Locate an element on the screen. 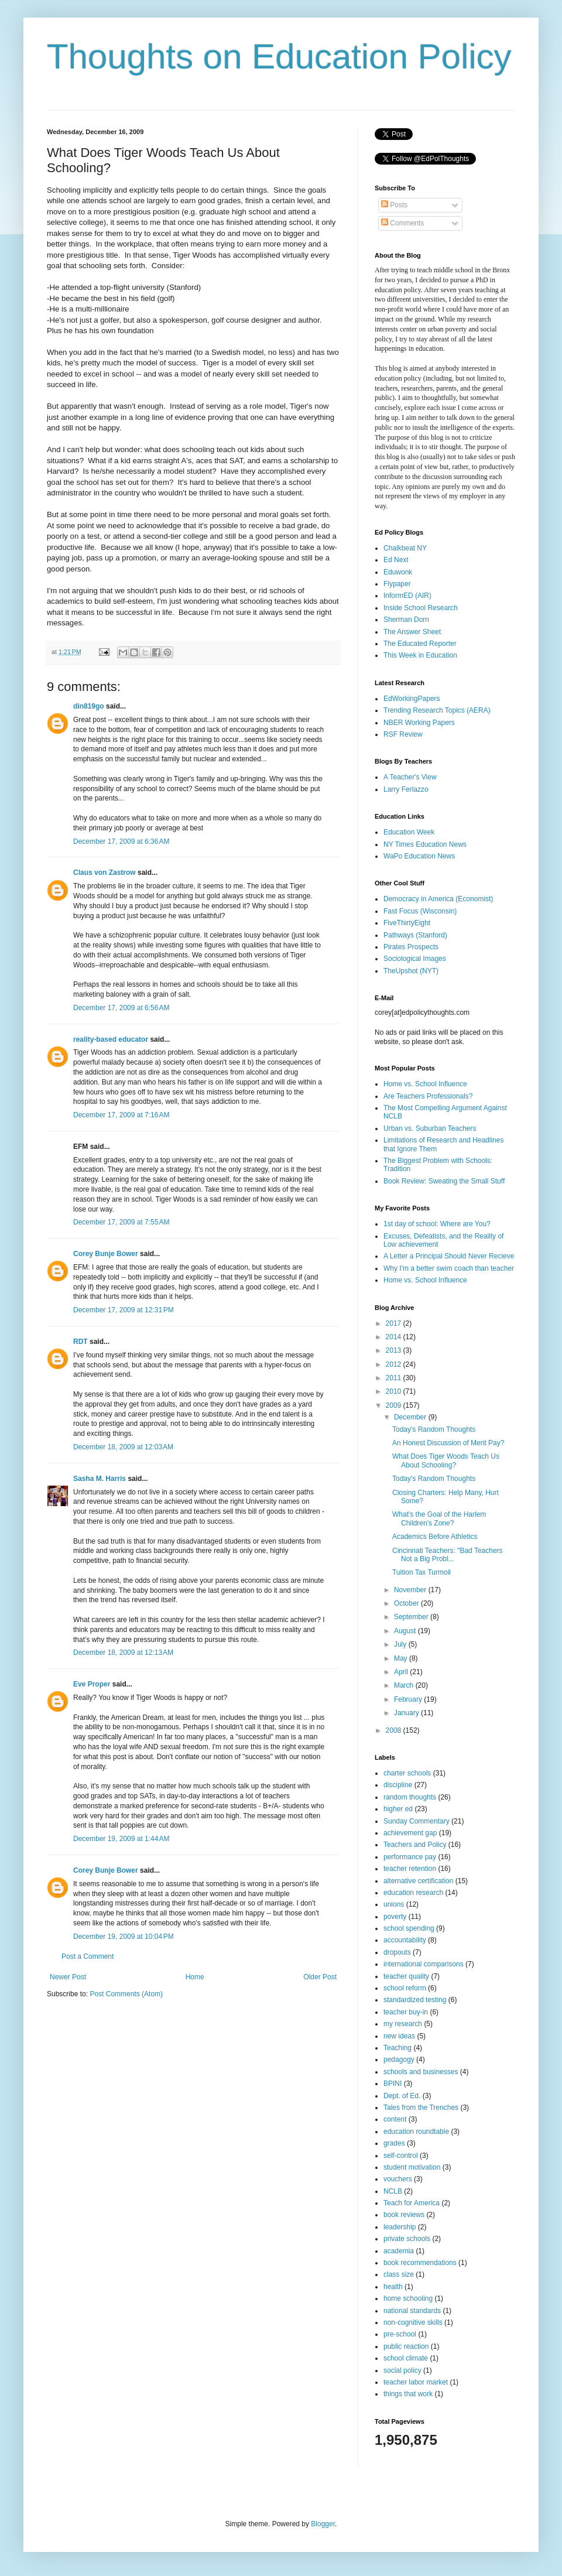 The height and width of the screenshot is (2576, 562). An Honest Discussion of Merit Pay? is located at coordinates (448, 1443).